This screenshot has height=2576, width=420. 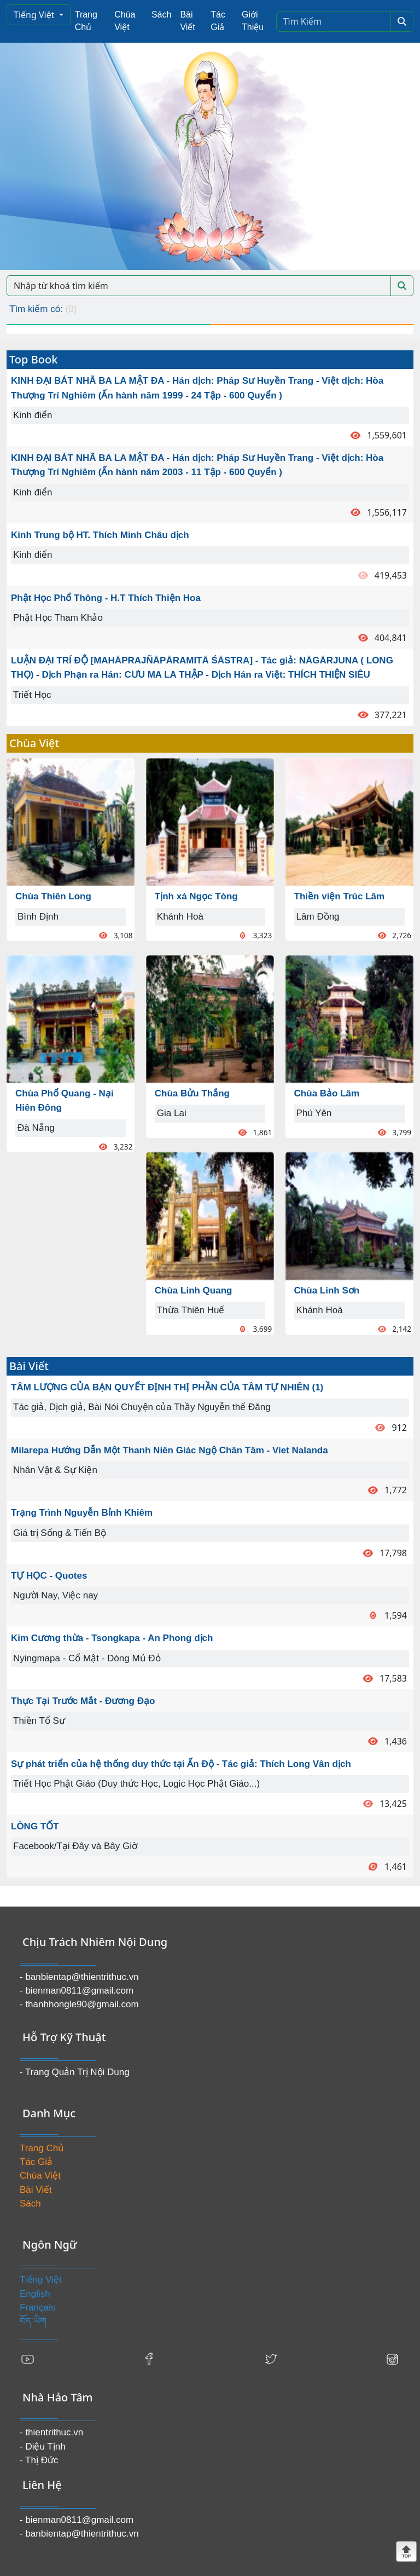 What do you see at coordinates (218, 21) in the screenshot?
I see `Tác Giả` at bounding box center [218, 21].